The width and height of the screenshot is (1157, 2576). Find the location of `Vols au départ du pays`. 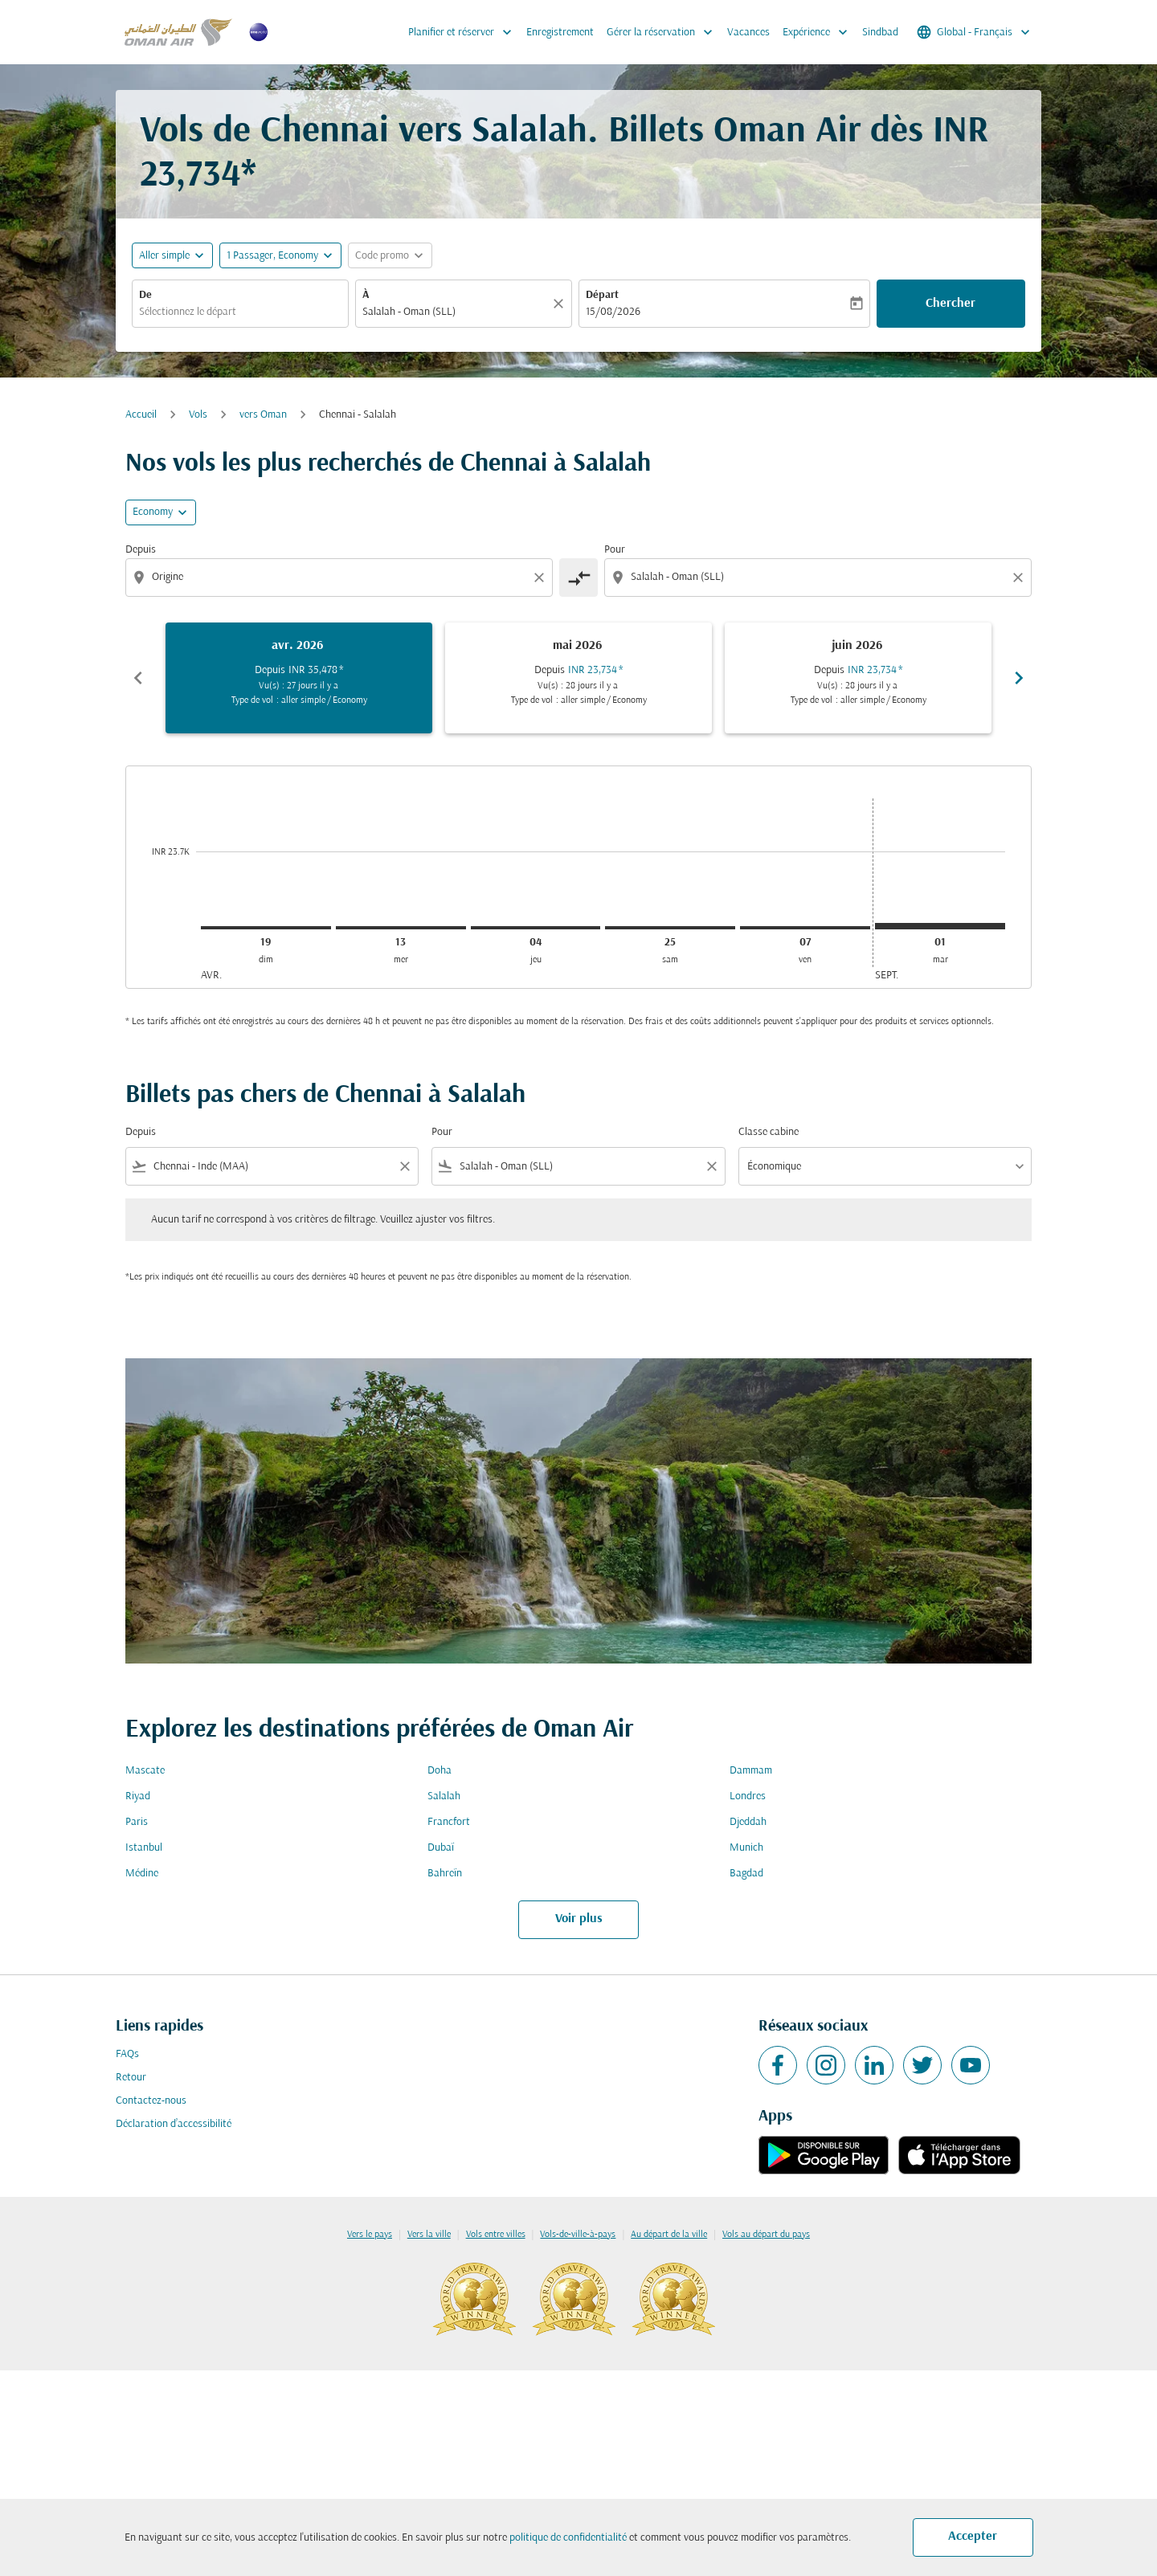

Vols au départ du pays is located at coordinates (766, 2234).